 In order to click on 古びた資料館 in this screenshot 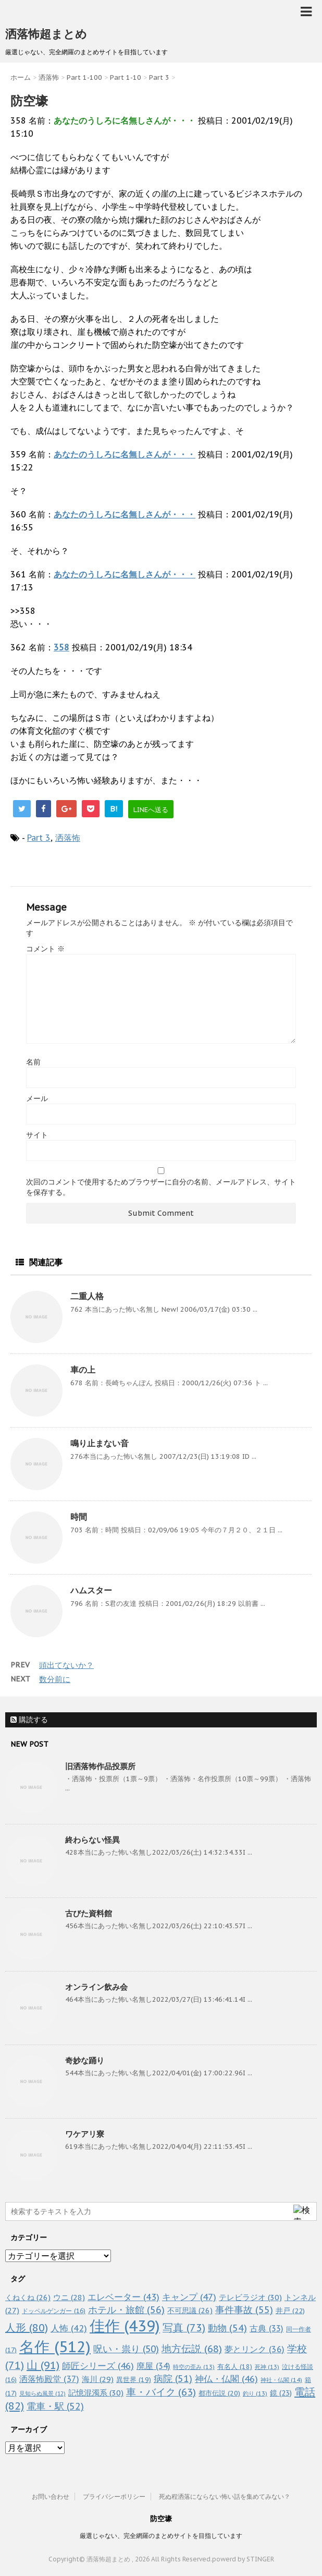, I will do `click(88, 1913)`.